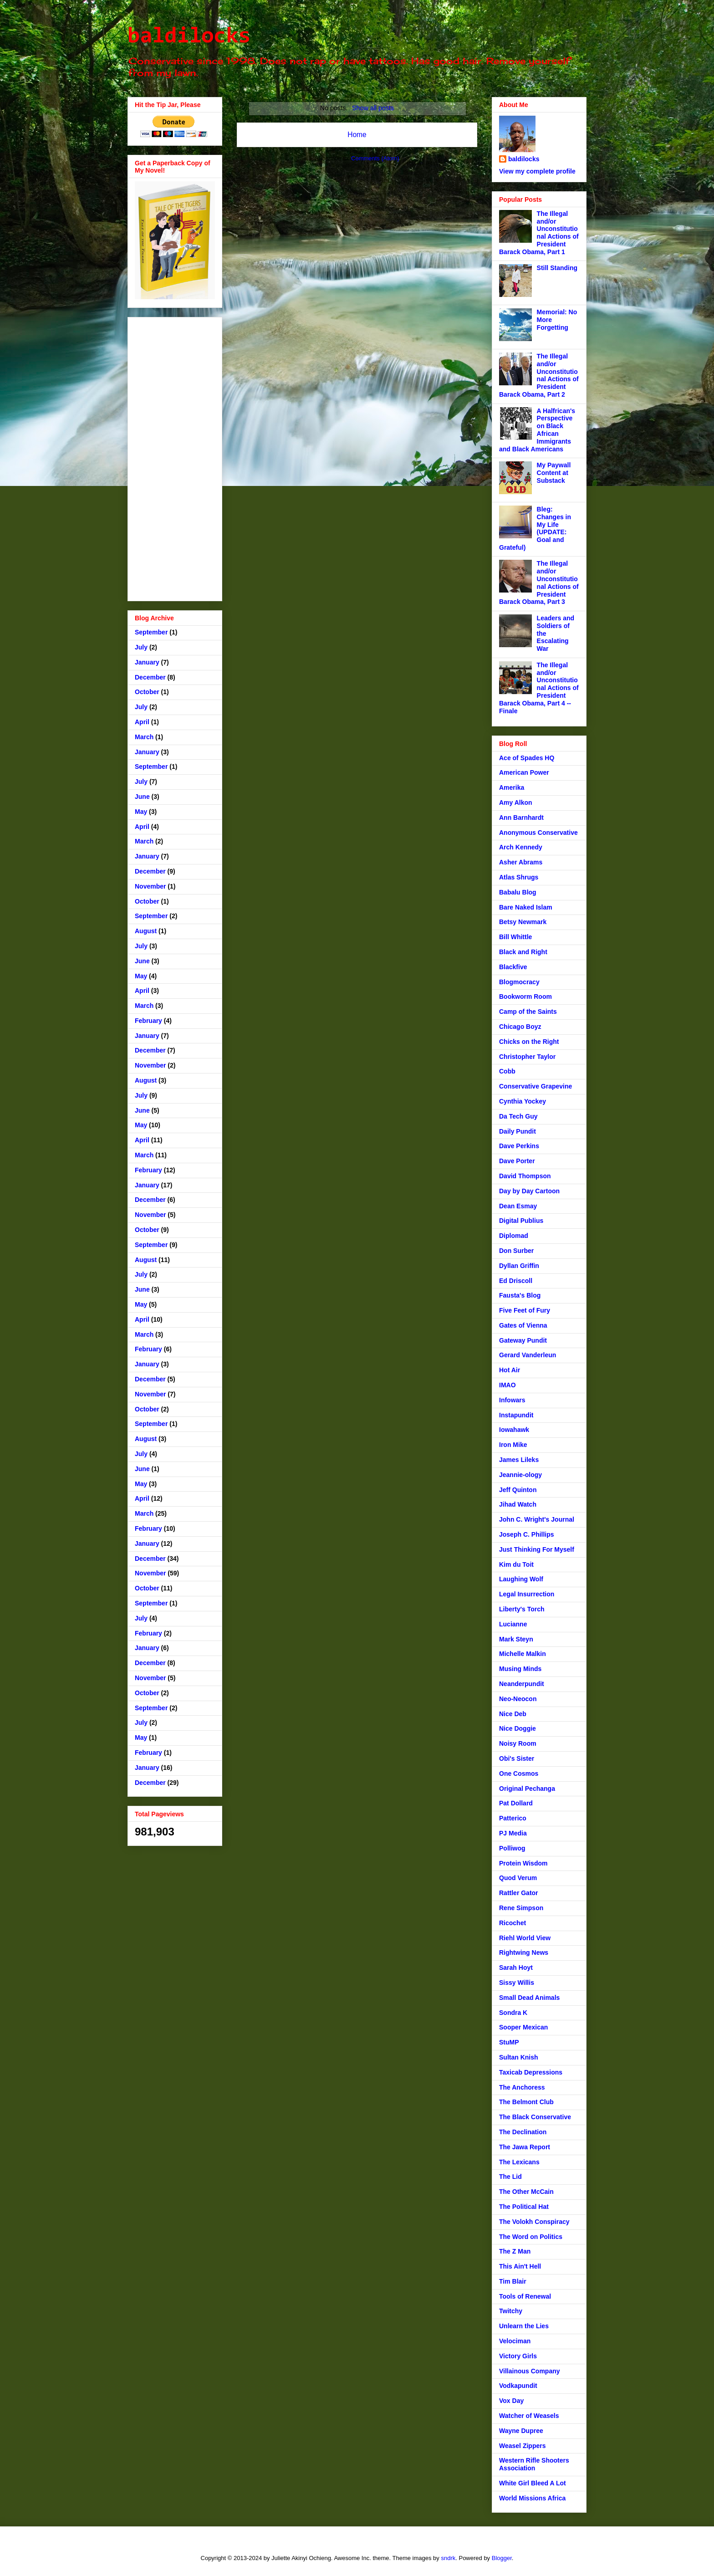  Describe the element at coordinates (524, 2206) in the screenshot. I see `The Political Hat` at that location.